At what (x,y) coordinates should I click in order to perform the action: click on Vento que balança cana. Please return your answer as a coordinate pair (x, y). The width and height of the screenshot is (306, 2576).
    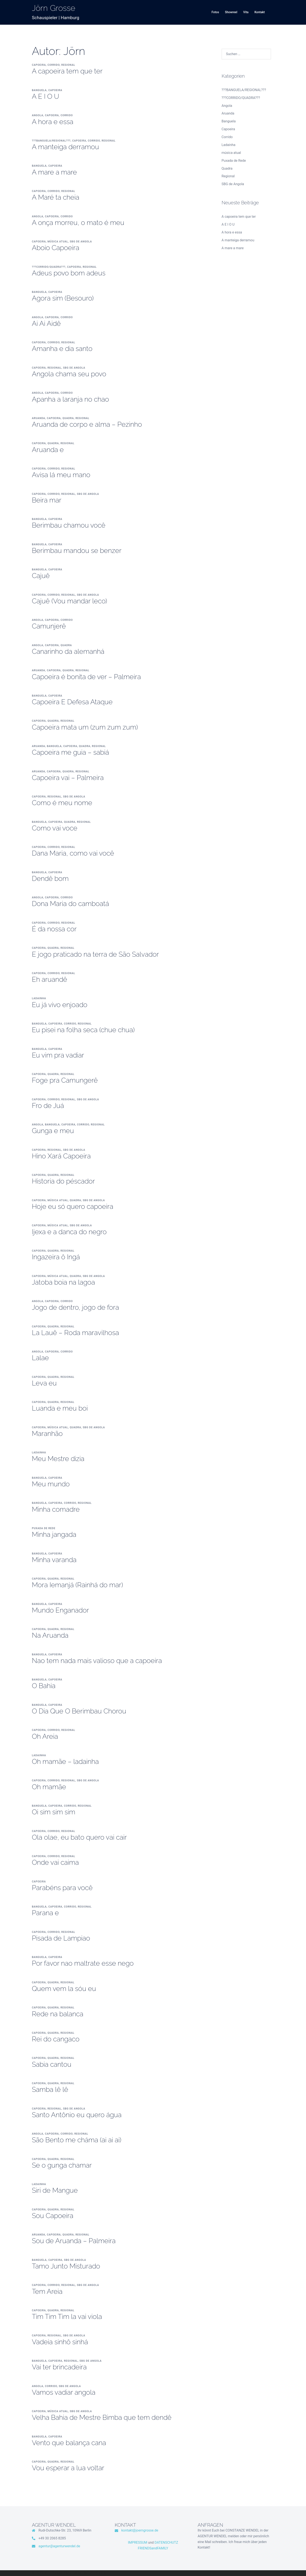
    Looking at the image, I should click on (69, 2443).